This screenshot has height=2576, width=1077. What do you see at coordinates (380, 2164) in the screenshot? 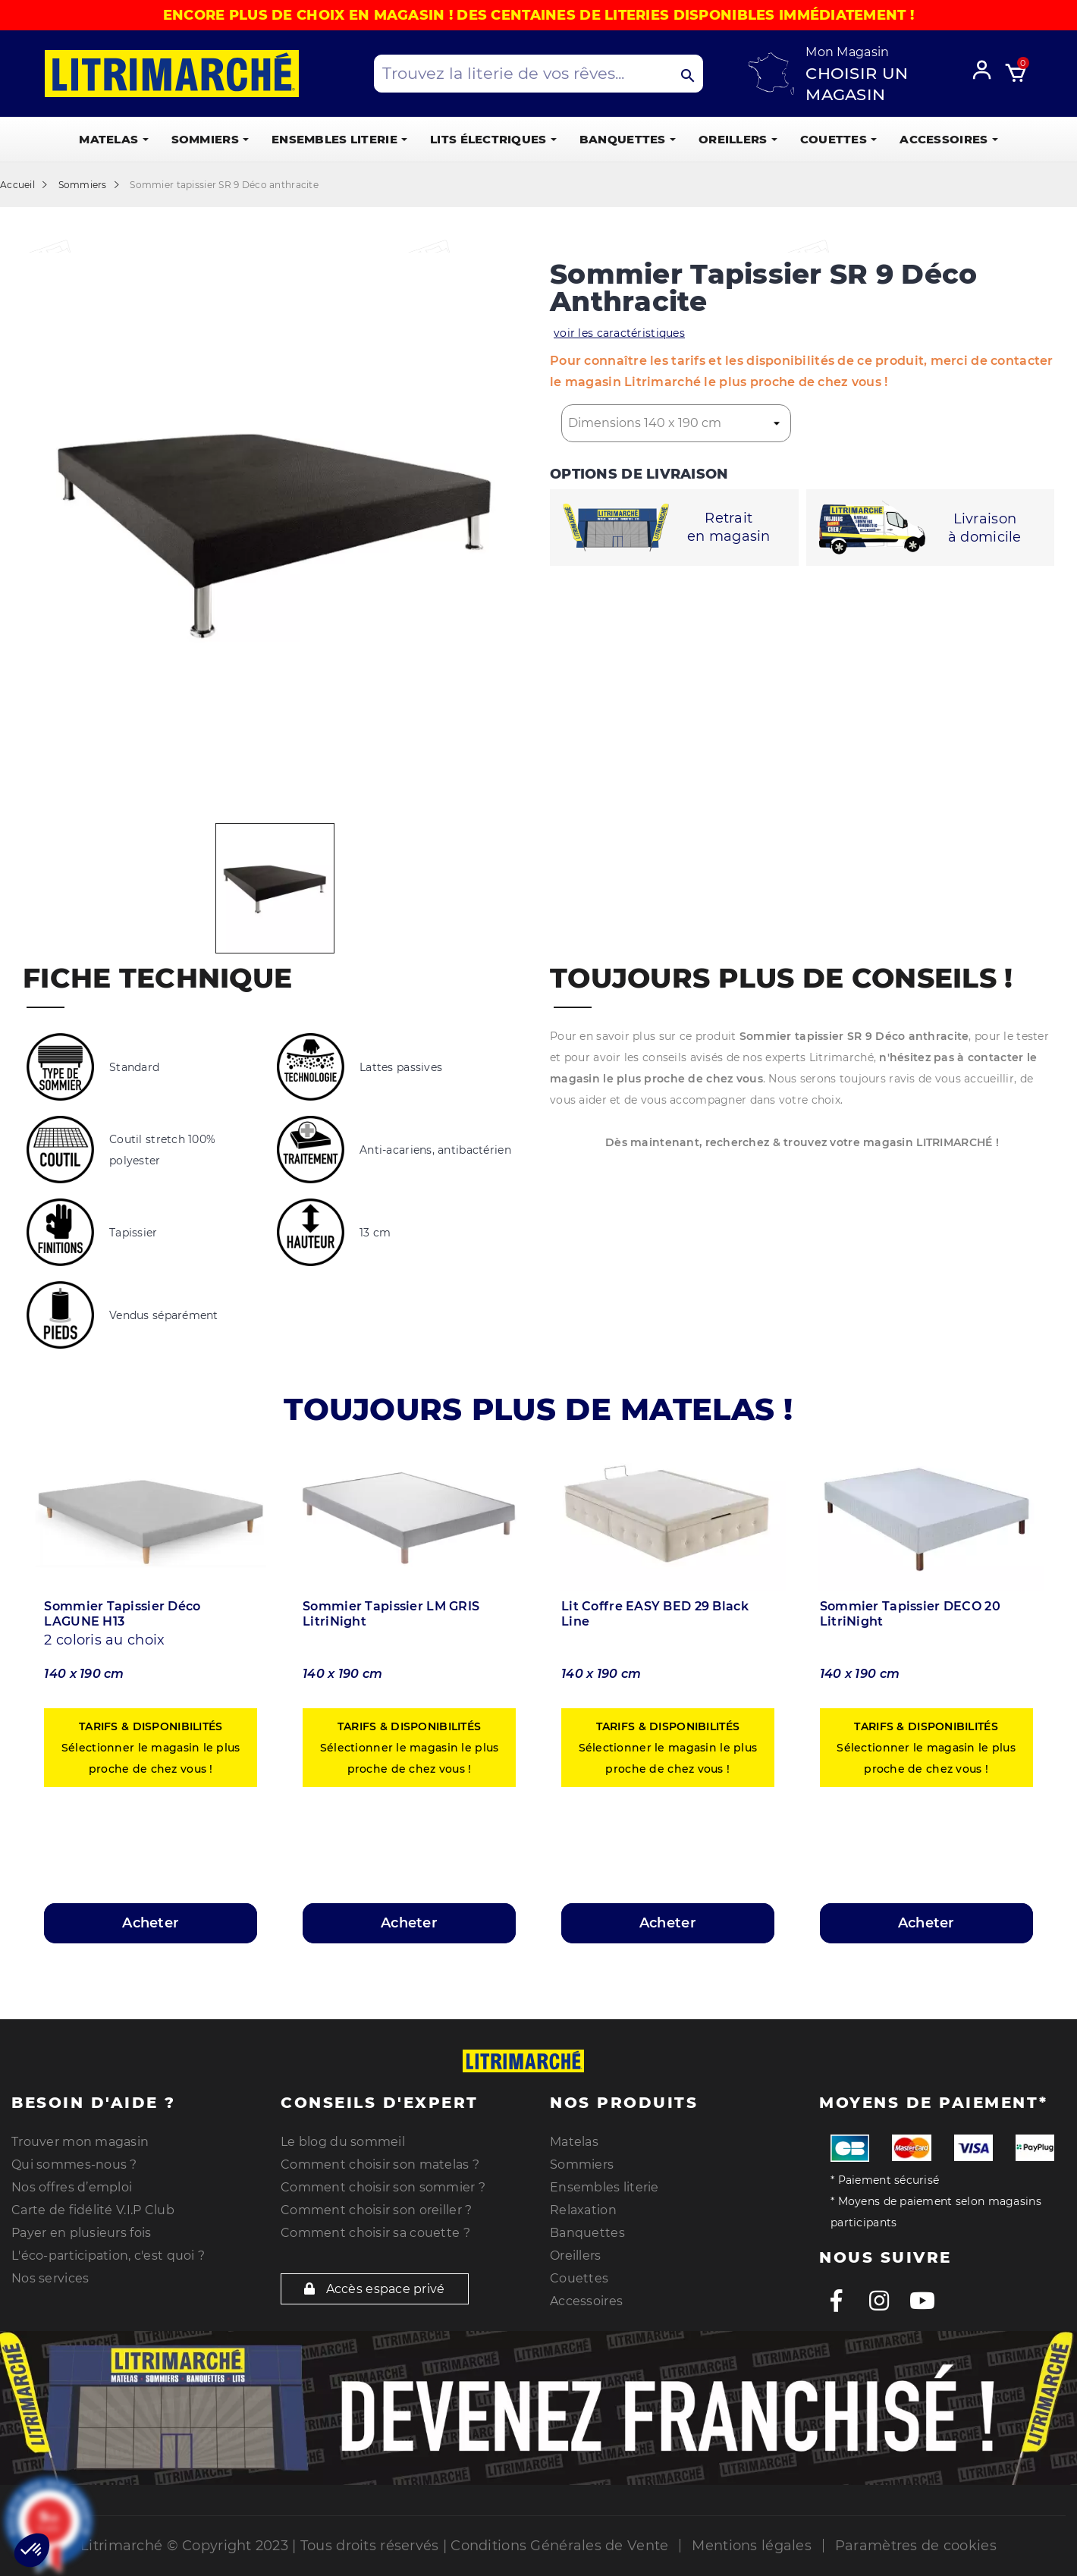
I see `Comment choisir son matelas ?` at bounding box center [380, 2164].